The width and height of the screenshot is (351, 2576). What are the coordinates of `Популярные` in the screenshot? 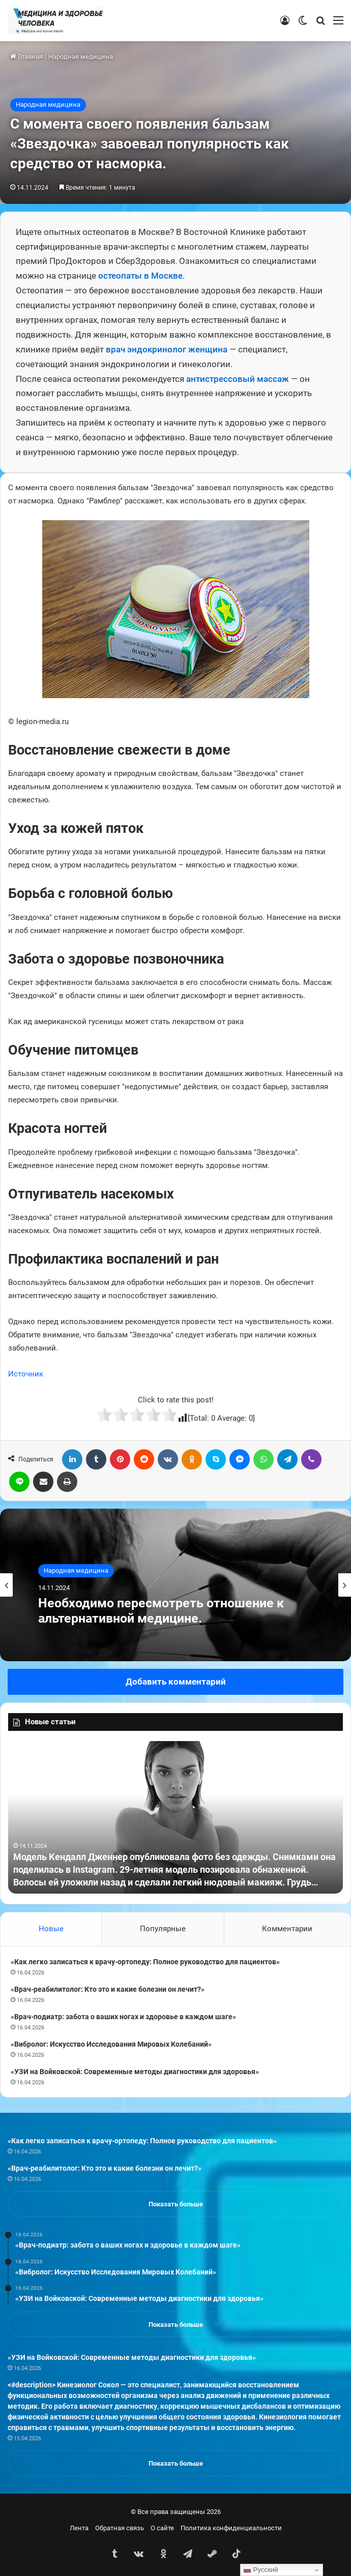 It's located at (163, 1928).